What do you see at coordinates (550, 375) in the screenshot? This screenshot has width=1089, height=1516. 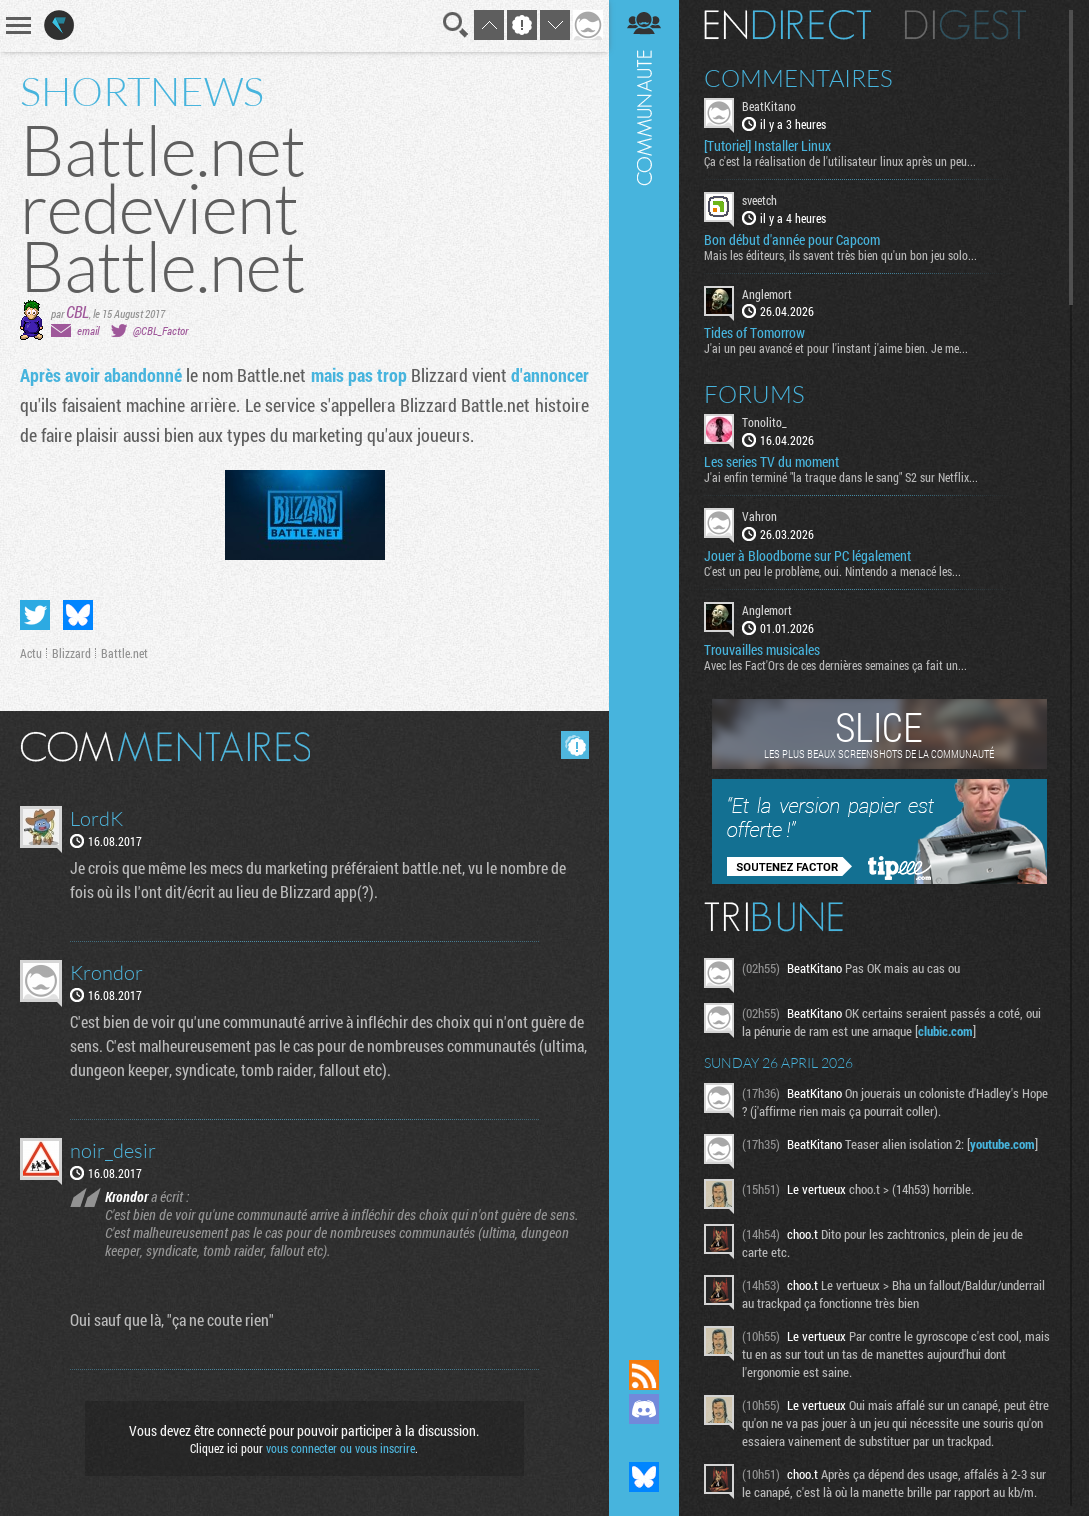 I see `d'annoncer` at bounding box center [550, 375].